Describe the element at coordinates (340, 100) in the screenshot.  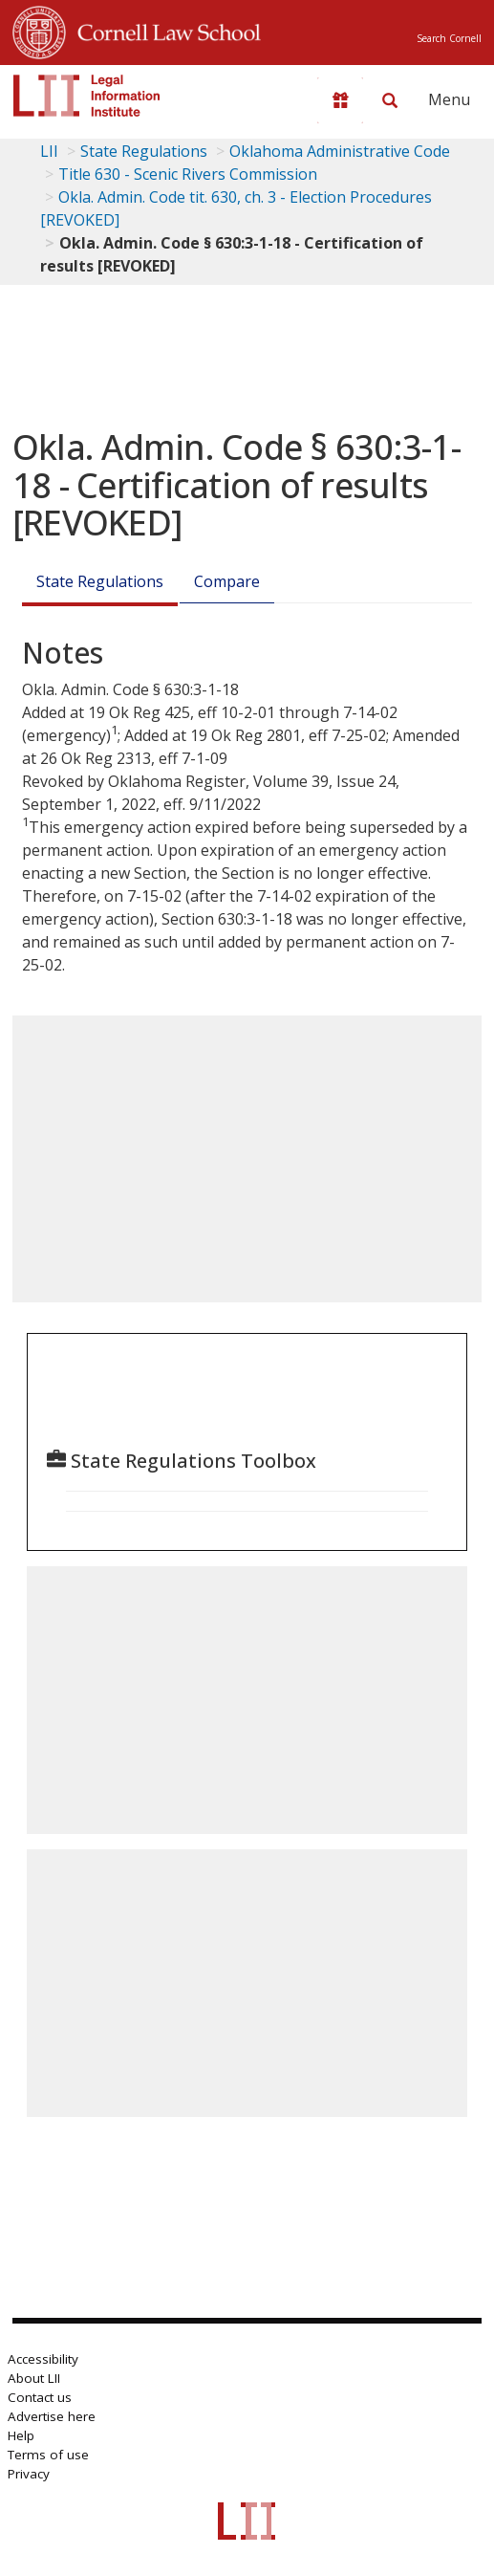
I see `[Donate to LII]` at that location.